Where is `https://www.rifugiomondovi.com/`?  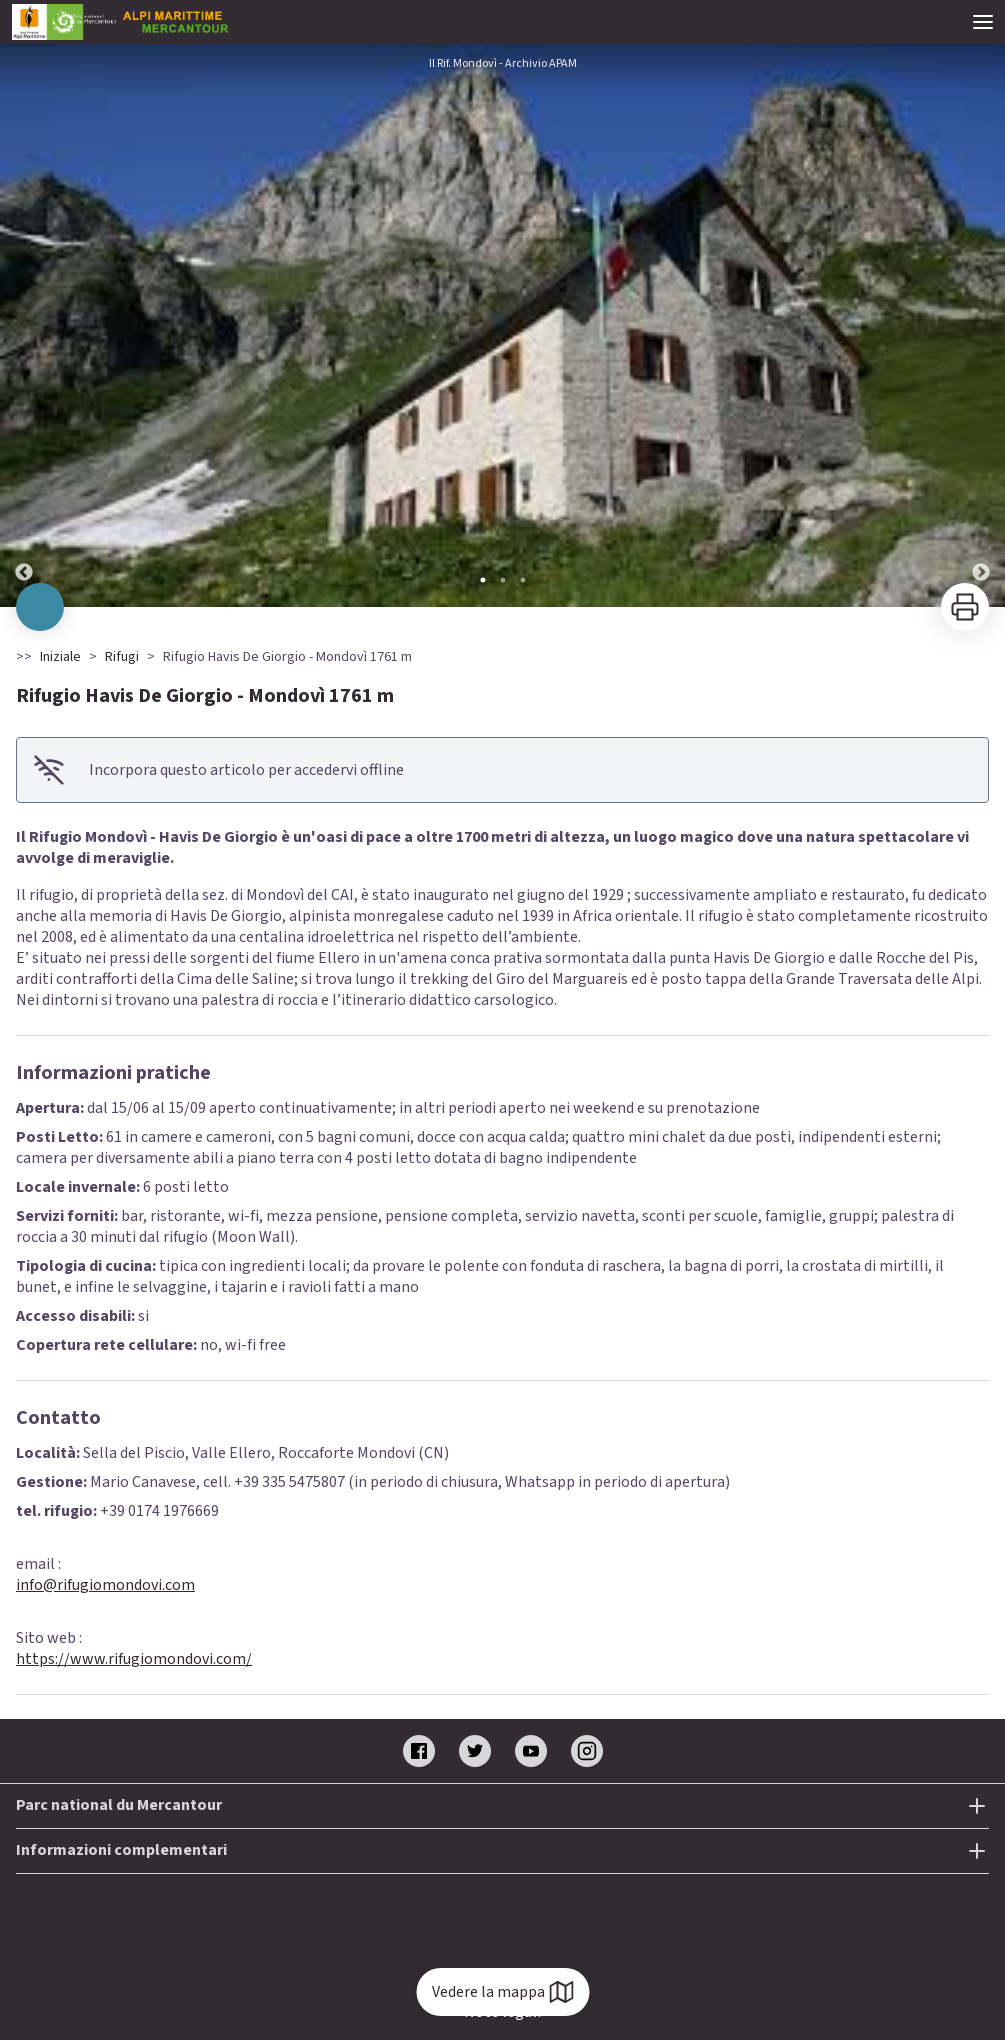
https://www.rifugiomondovi.com/ is located at coordinates (134, 1659).